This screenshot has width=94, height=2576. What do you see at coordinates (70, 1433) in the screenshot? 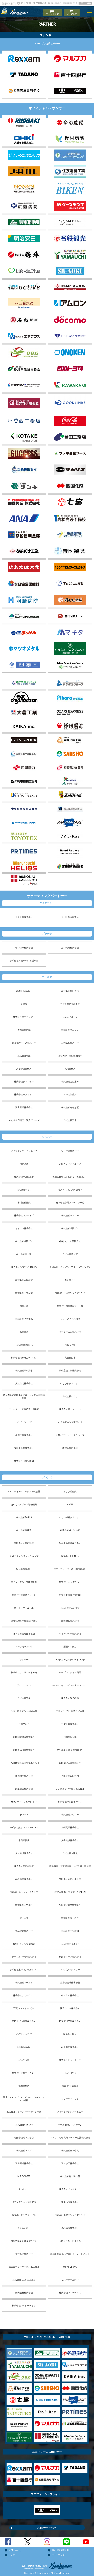
I see `丸亀パブリックゴルフコース` at bounding box center [70, 1433].